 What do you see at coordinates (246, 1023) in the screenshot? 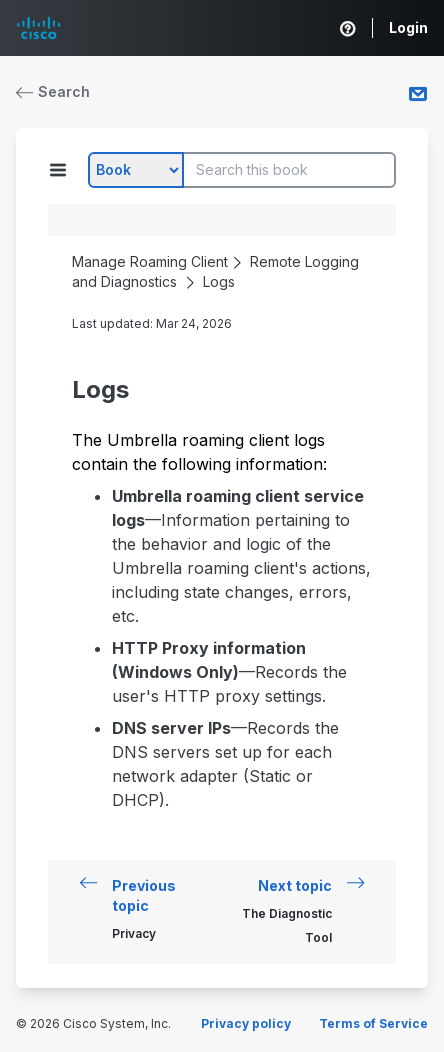
I see `Privacy policy` at bounding box center [246, 1023].